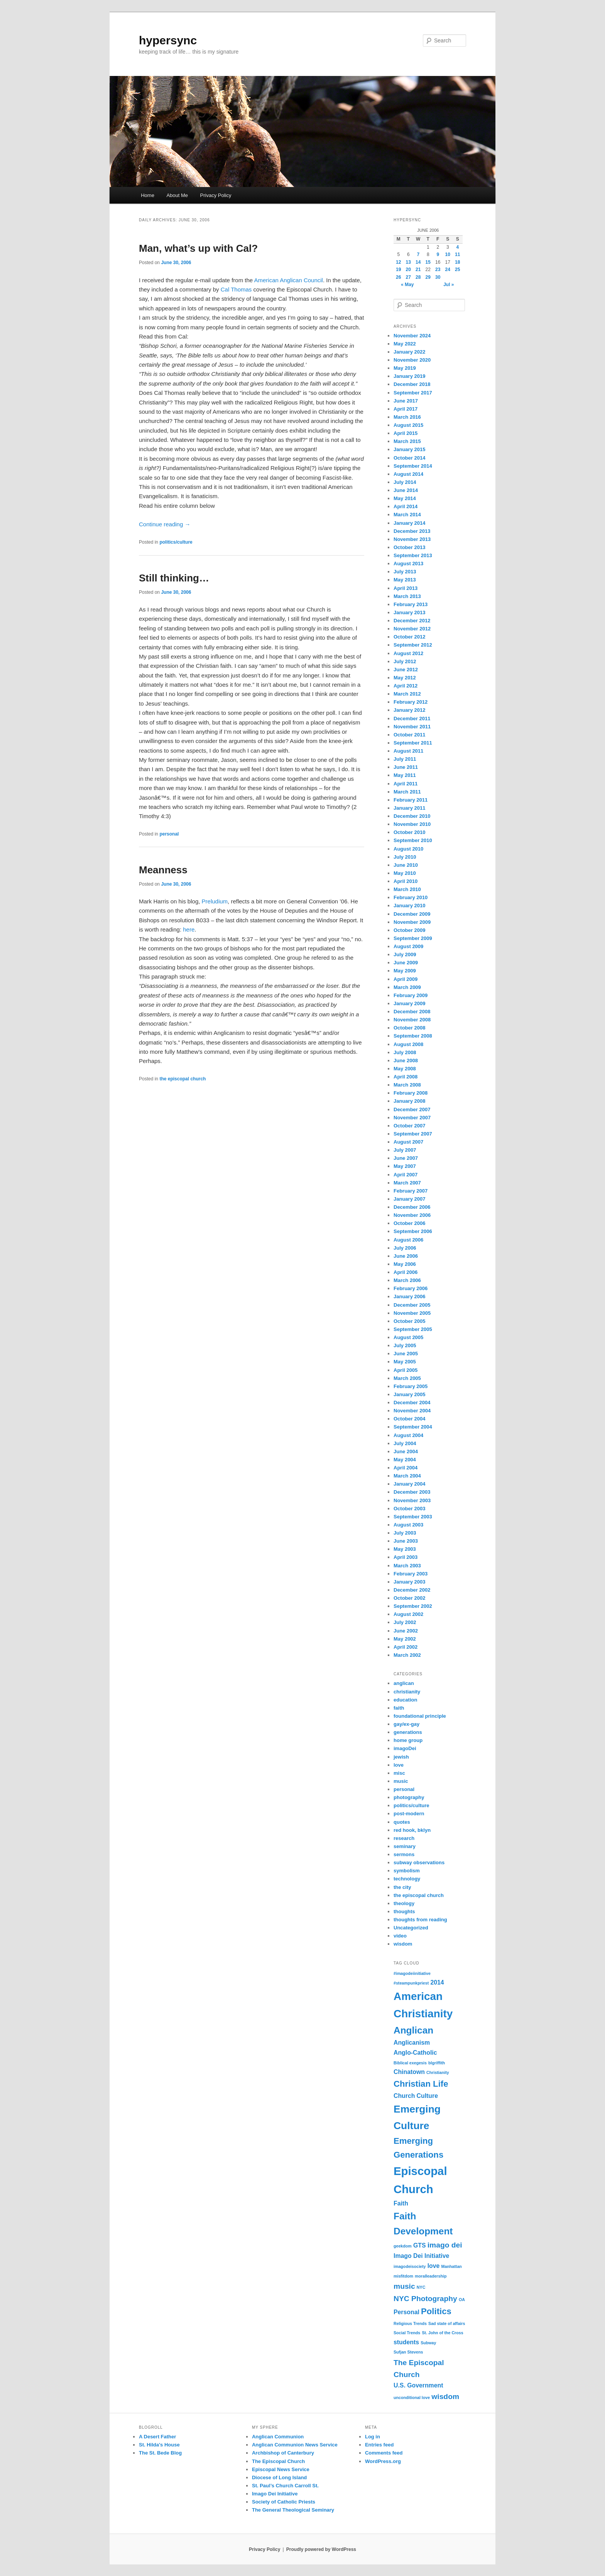  What do you see at coordinates (174, 578) in the screenshot?
I see `Still thinking…` at bounding box center [174, 578].